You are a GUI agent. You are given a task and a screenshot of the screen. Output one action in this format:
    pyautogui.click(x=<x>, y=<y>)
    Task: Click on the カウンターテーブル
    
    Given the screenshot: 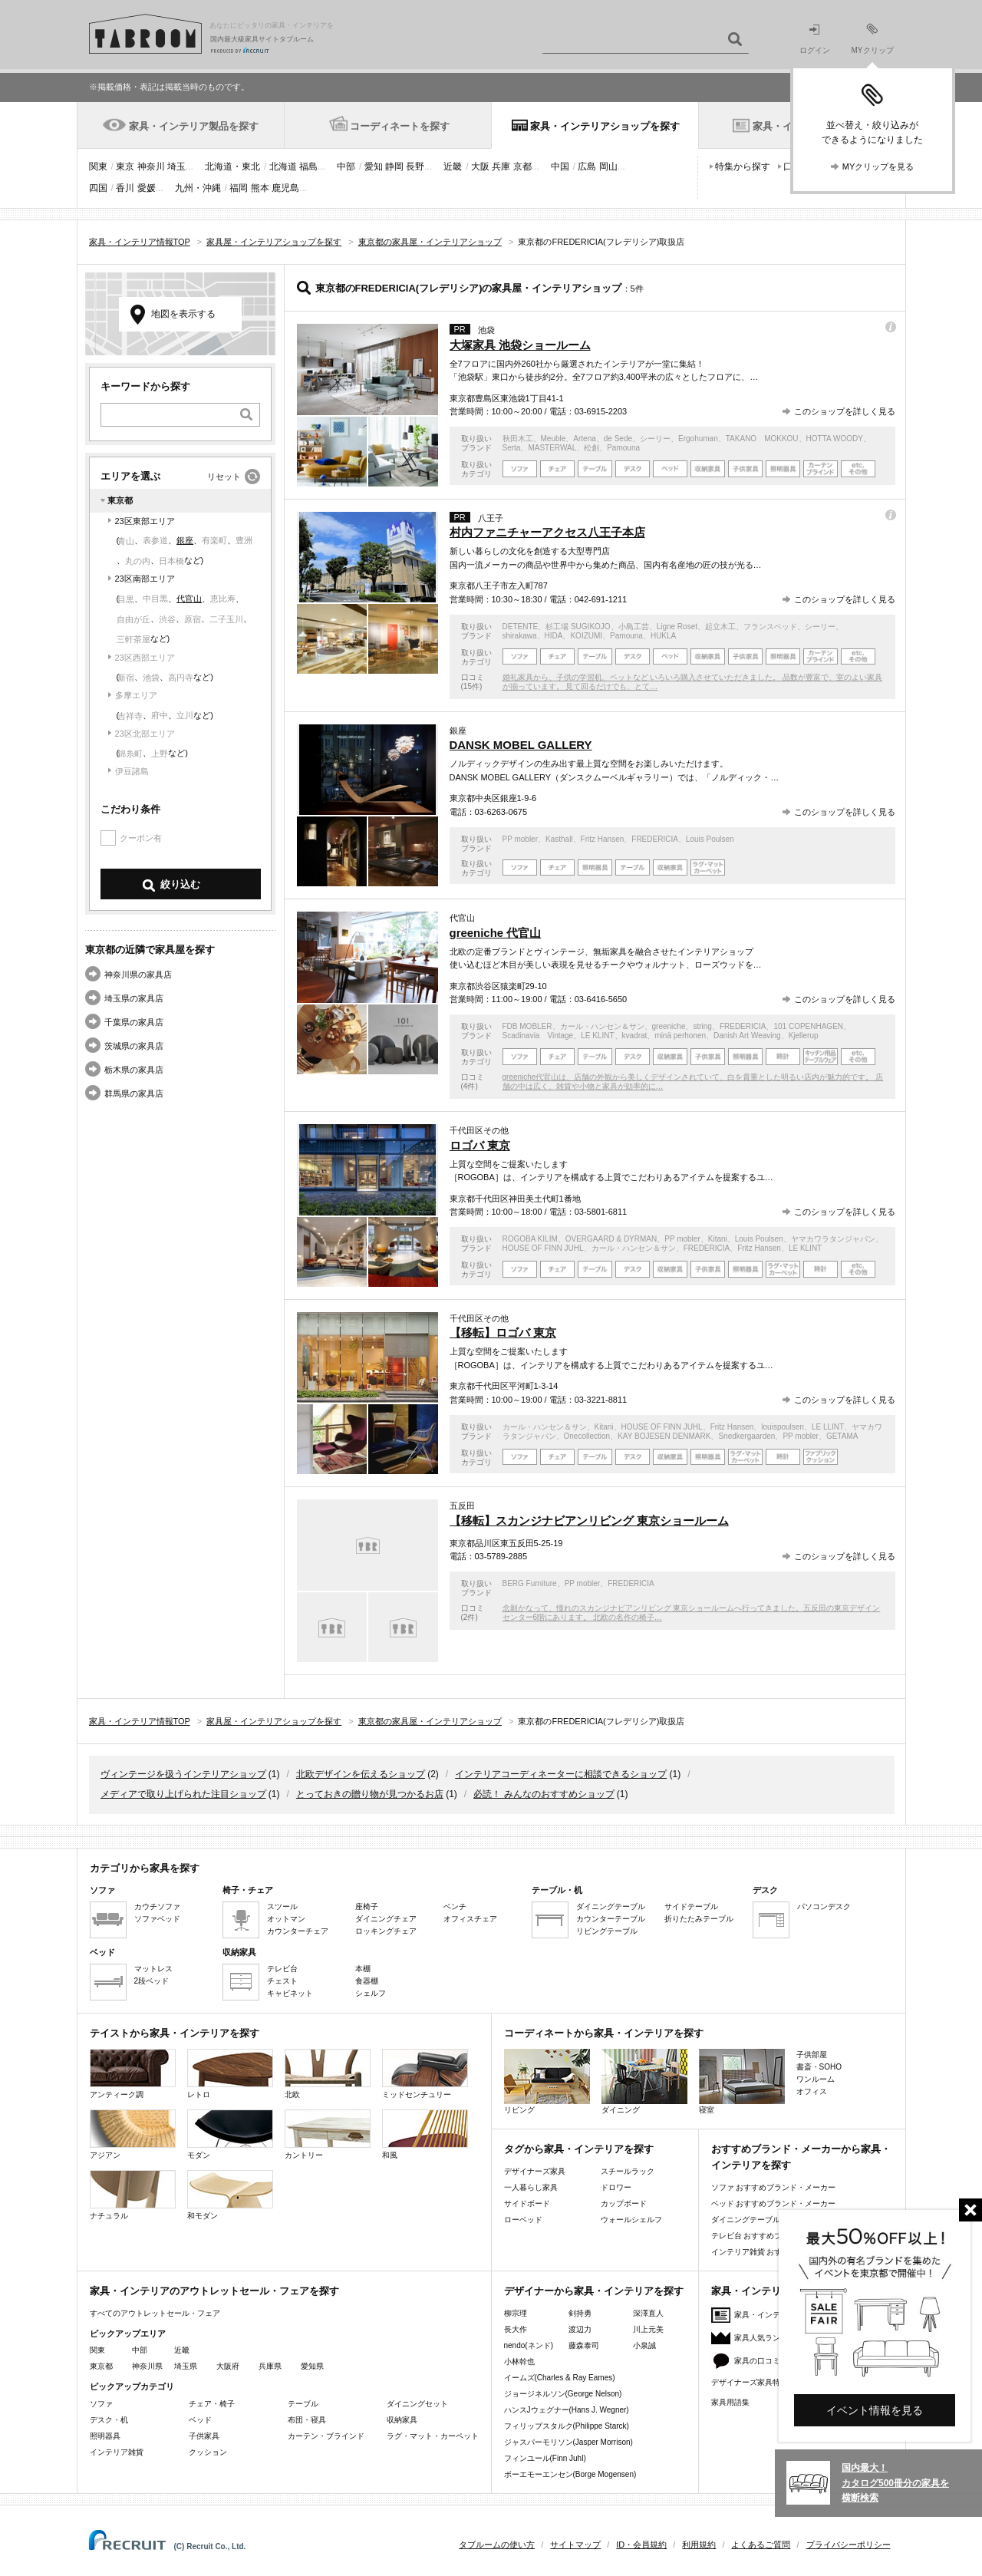 What is the action you would take?
    pyautogui.click(x=610, y=1919)
    